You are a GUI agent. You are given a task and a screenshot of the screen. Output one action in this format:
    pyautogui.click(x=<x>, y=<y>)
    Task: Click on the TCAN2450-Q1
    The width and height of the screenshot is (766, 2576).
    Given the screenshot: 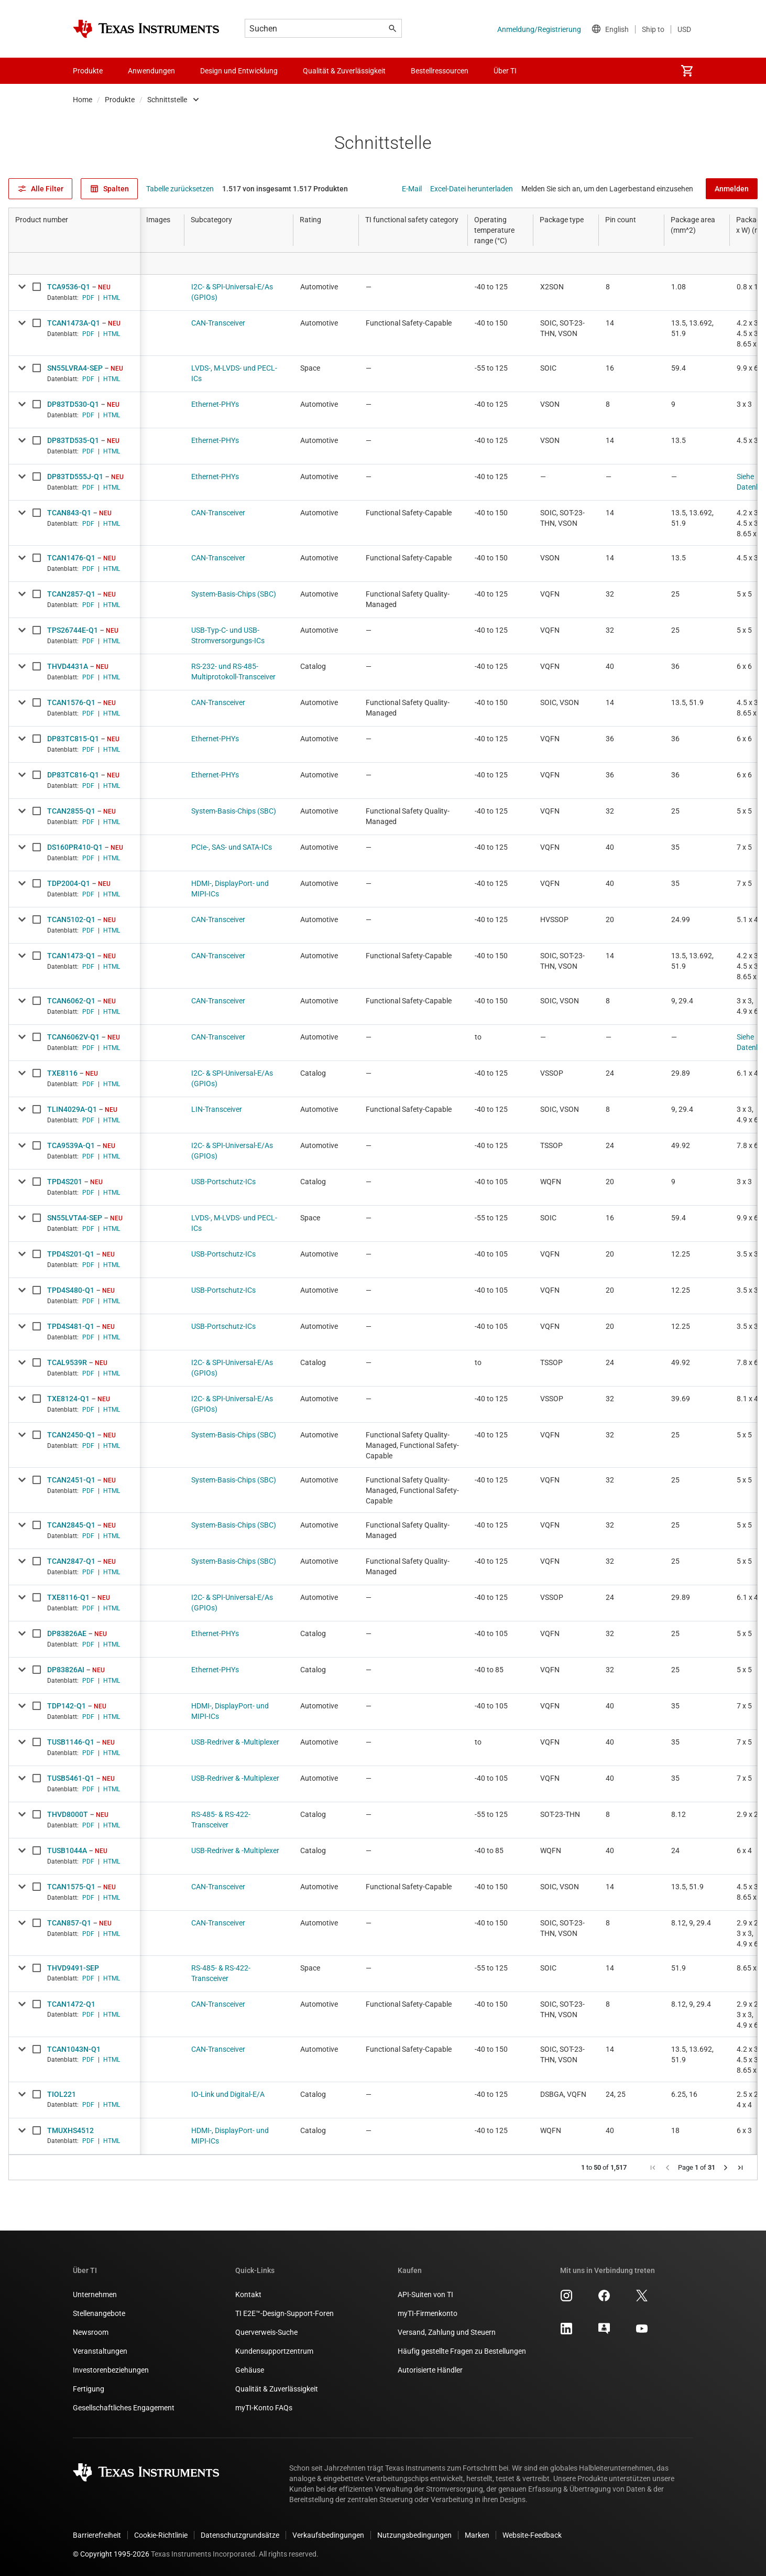 What is the action you would take?
    pyautogui.click(x=71, y=1435)
    